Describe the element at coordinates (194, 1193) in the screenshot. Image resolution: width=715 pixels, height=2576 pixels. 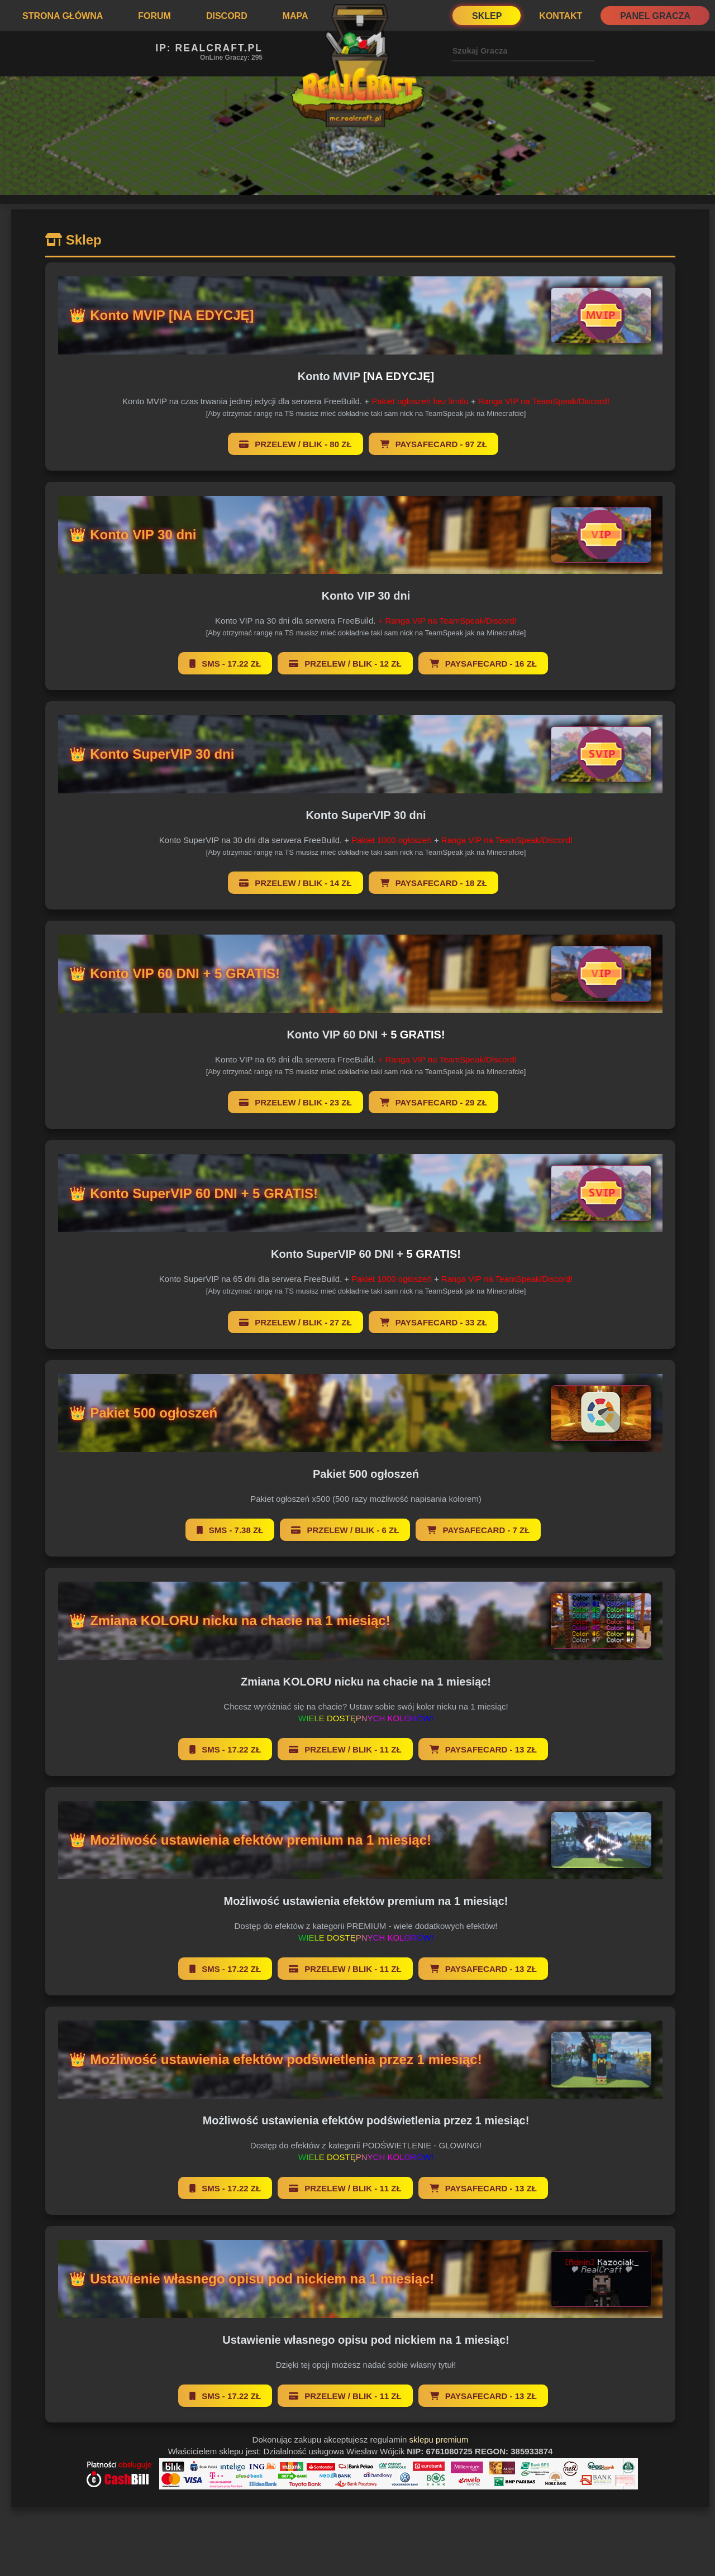
I see `👑 Konto SuperVIP 60 DNI +` at that location.